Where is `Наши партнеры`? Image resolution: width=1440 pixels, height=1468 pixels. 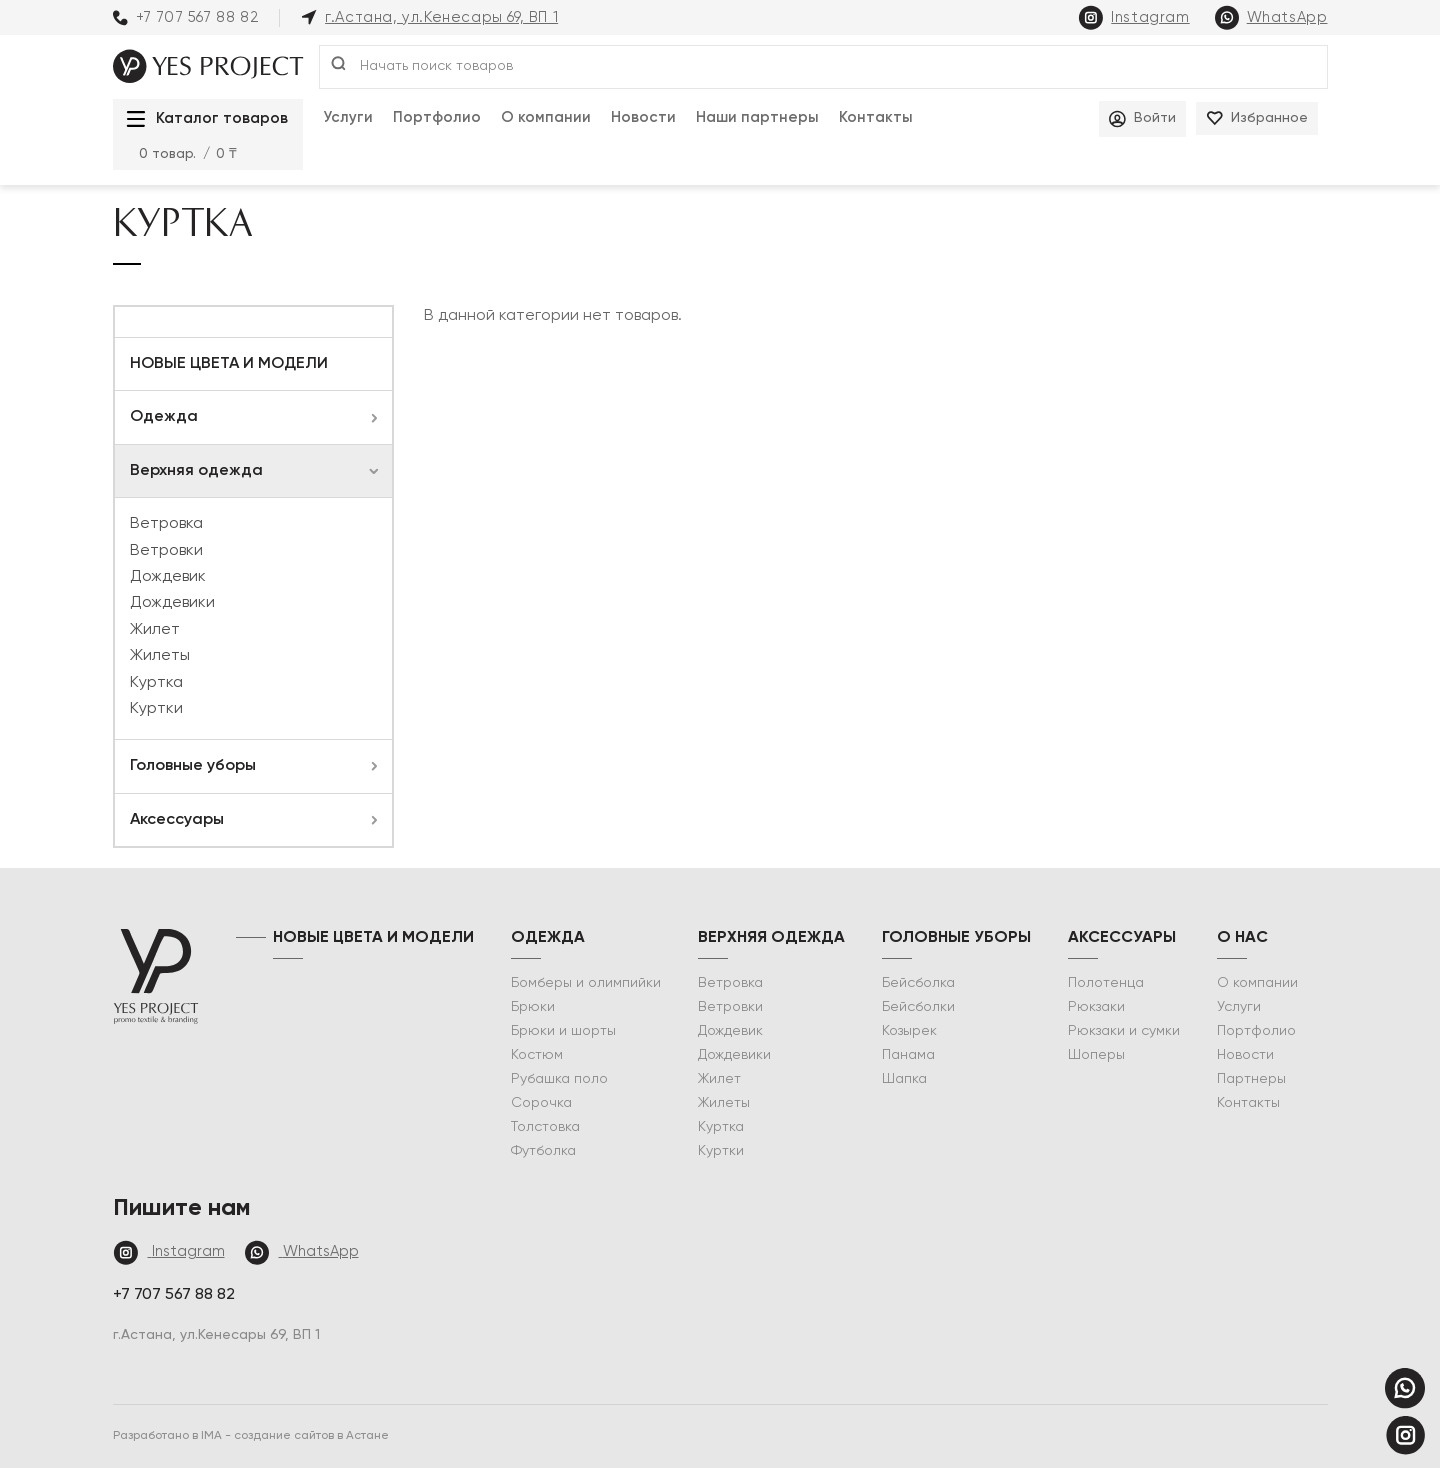 Наши партнеры is located at coordinates (757, 117).